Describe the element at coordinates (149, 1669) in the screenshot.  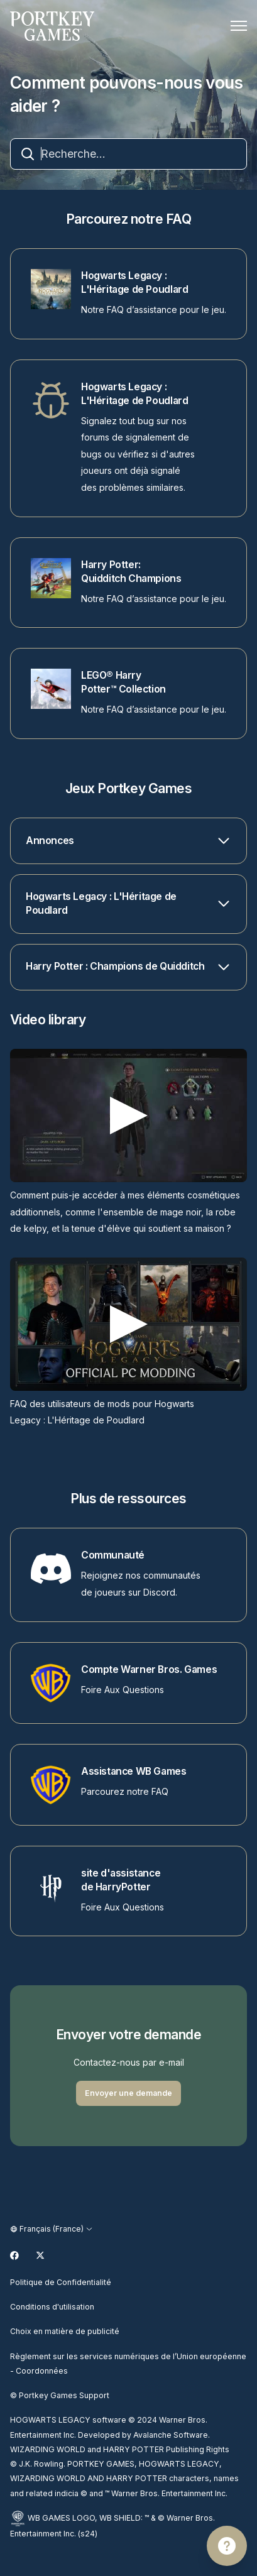
I see `Compte Warner Bros. Games` at that location.